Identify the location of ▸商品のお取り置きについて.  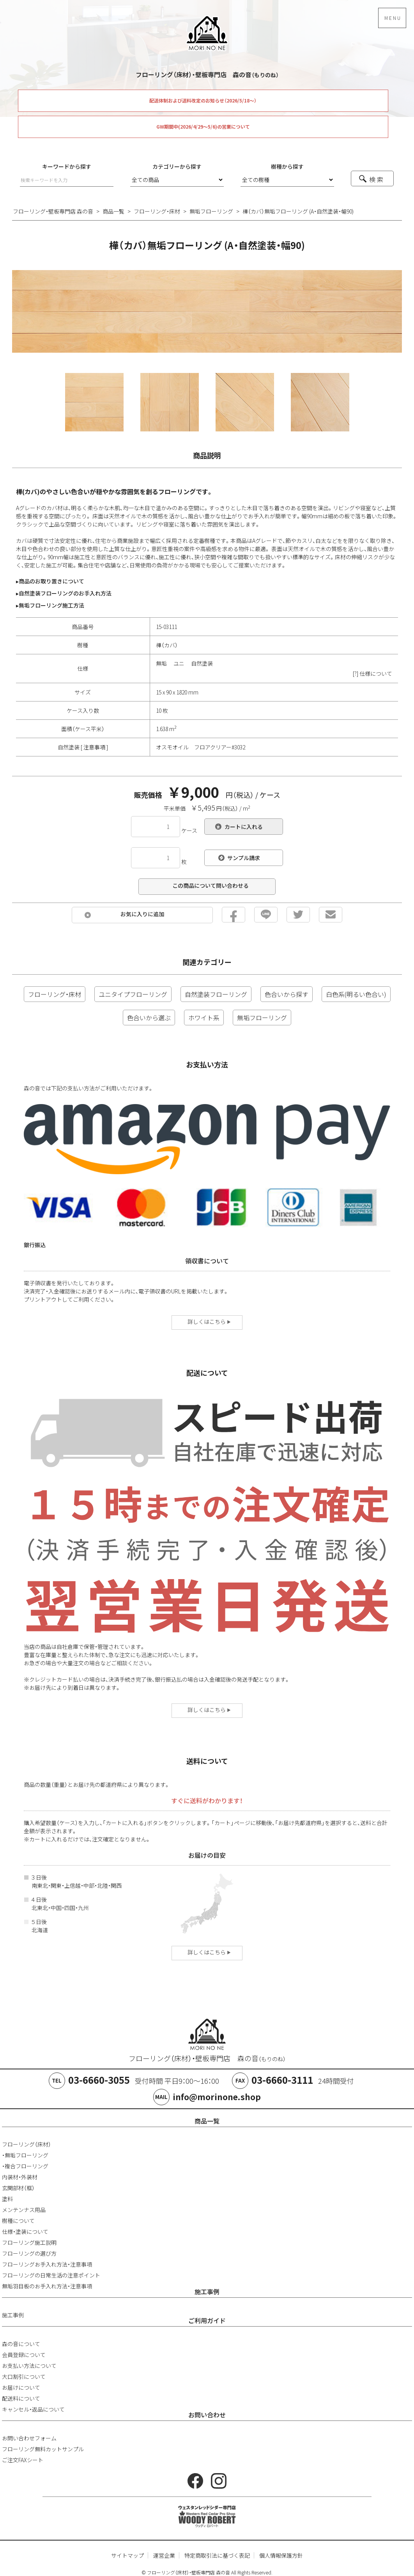
(50, 581).